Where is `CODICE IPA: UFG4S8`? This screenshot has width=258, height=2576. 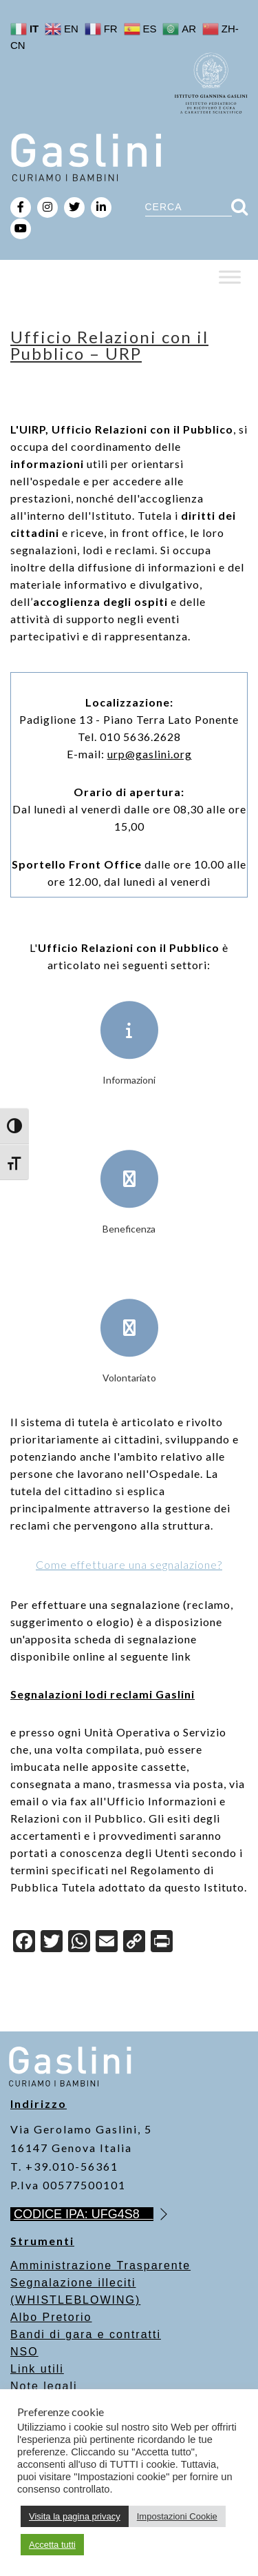 CODICE IPA: UFG4S8 is located at coordinates (83, 2214).